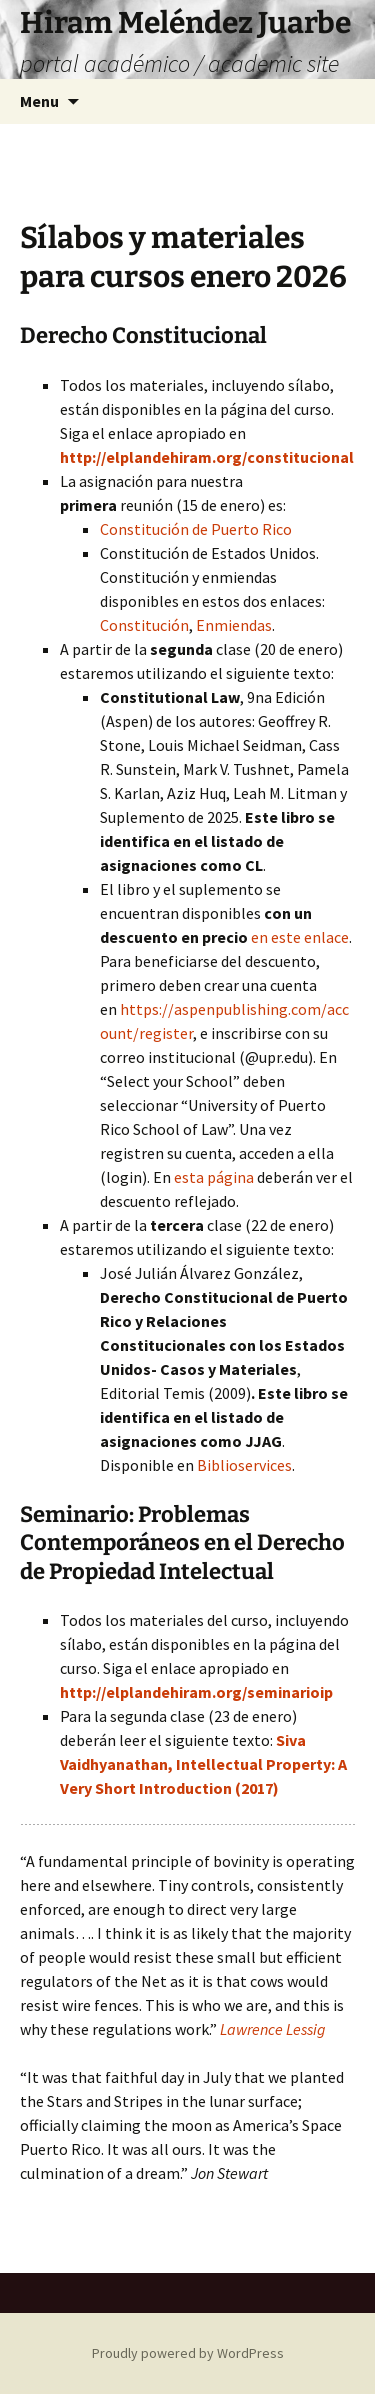 This screenshot has height=2394, width=375. What do you see at coordinates (244, 1465) in the screenshot?
I see `Biblioservices` at bounding box center [244, 1465].